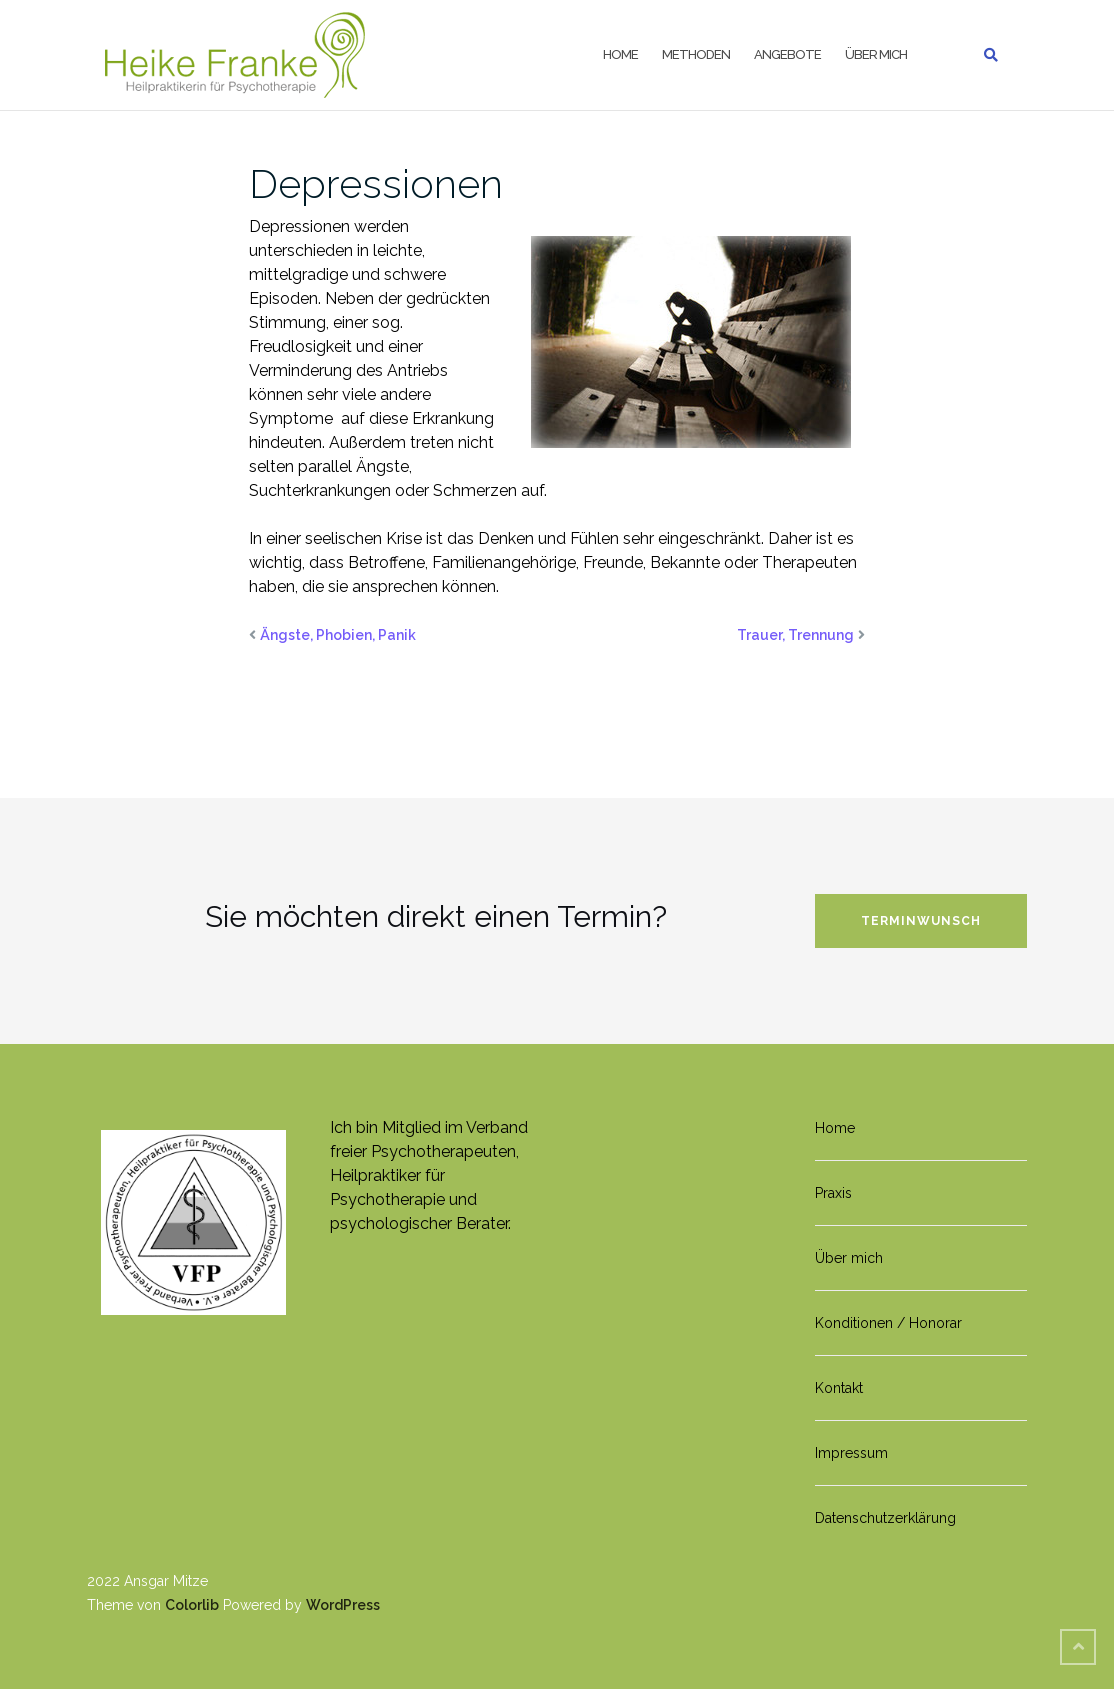 The height and width of the screenshot is (1689, 1114). What do you see at coordinates (376, 183) in the screenshot?
I see `Depressionen` at bounding box center [376, 183].